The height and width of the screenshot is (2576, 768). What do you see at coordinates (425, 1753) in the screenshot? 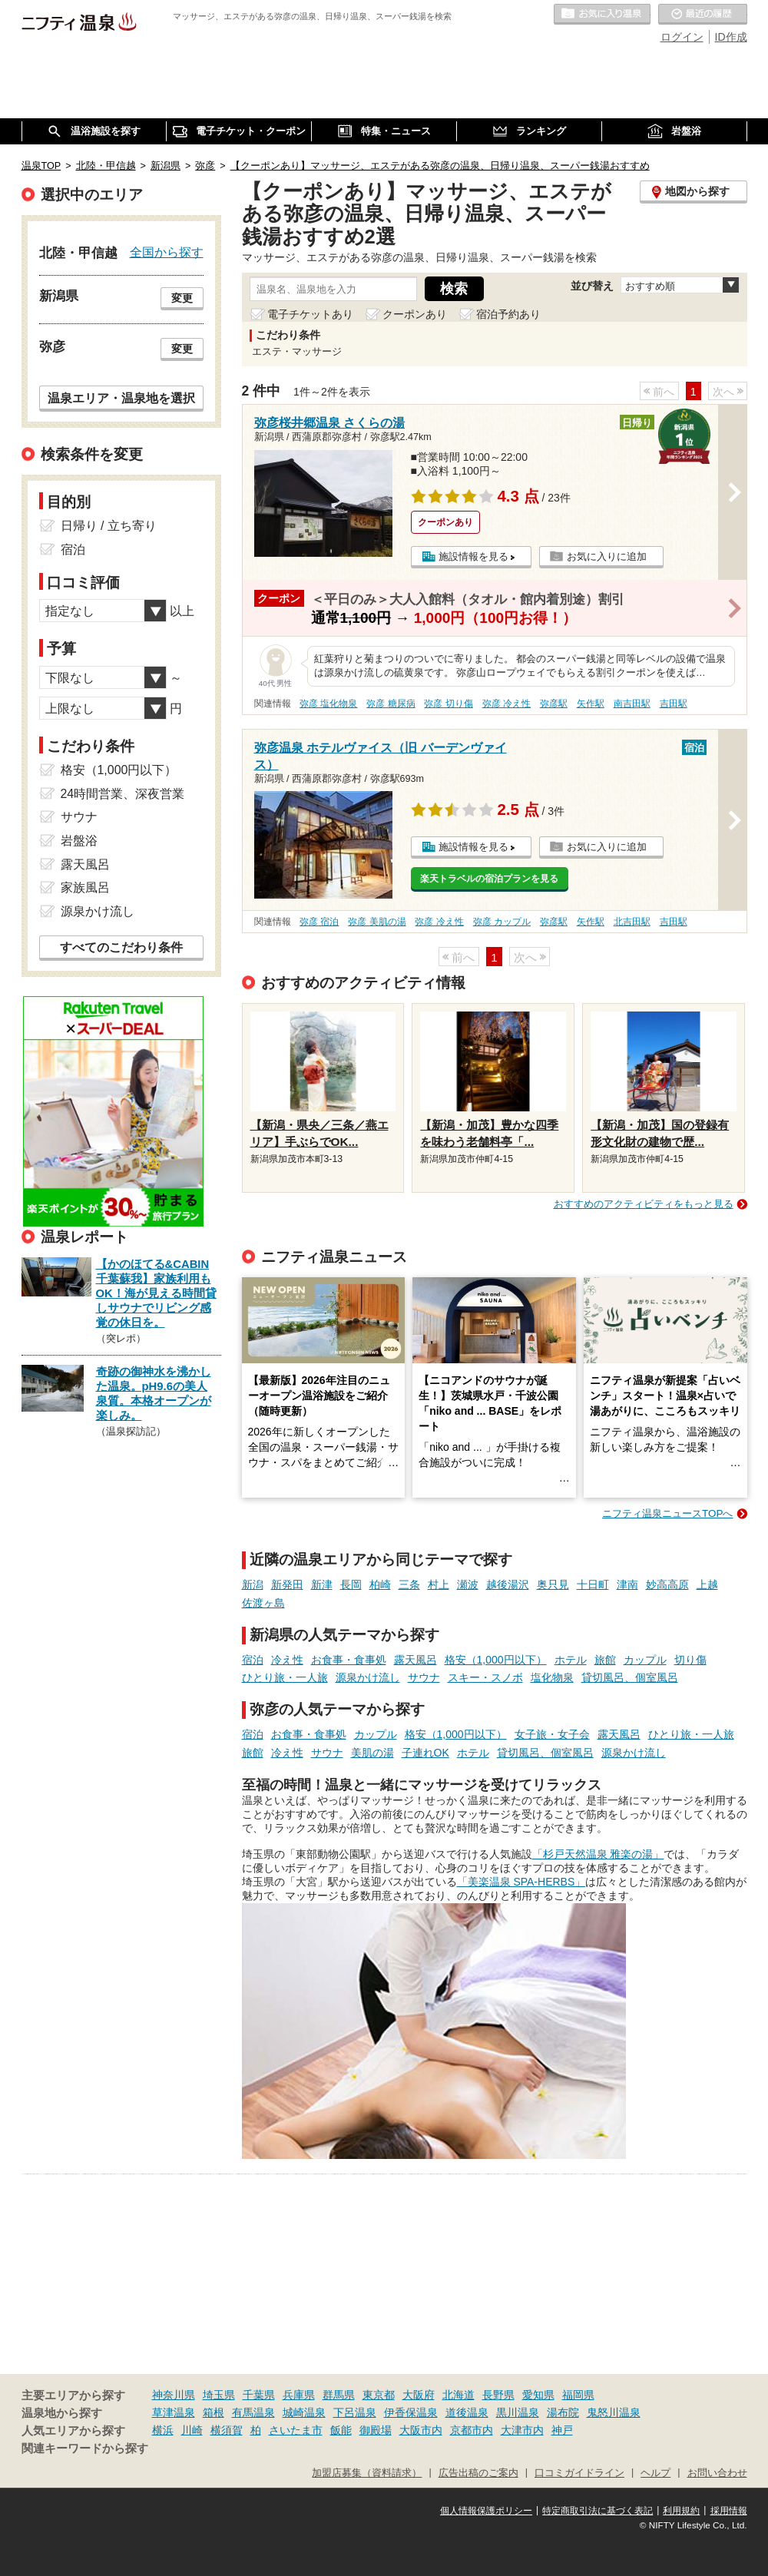
I see `子連れOK` at bounding box center [425, 1753].